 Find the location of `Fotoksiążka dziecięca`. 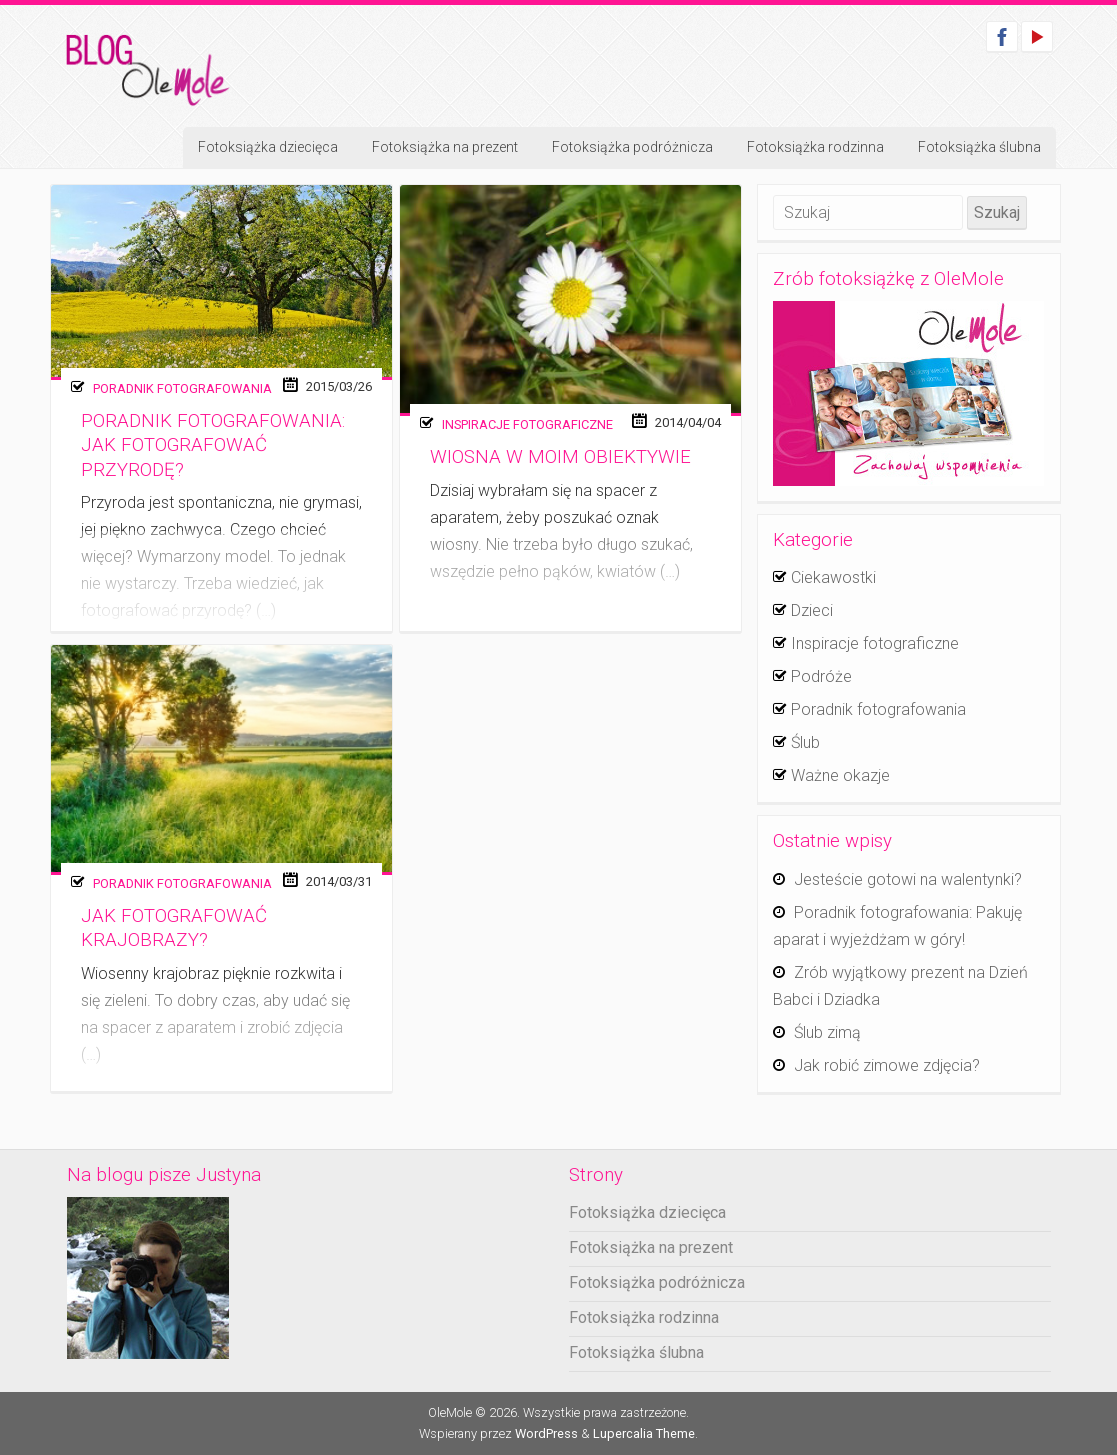

Fotoksiążka dziecięca is located at coordinates (268, 147).